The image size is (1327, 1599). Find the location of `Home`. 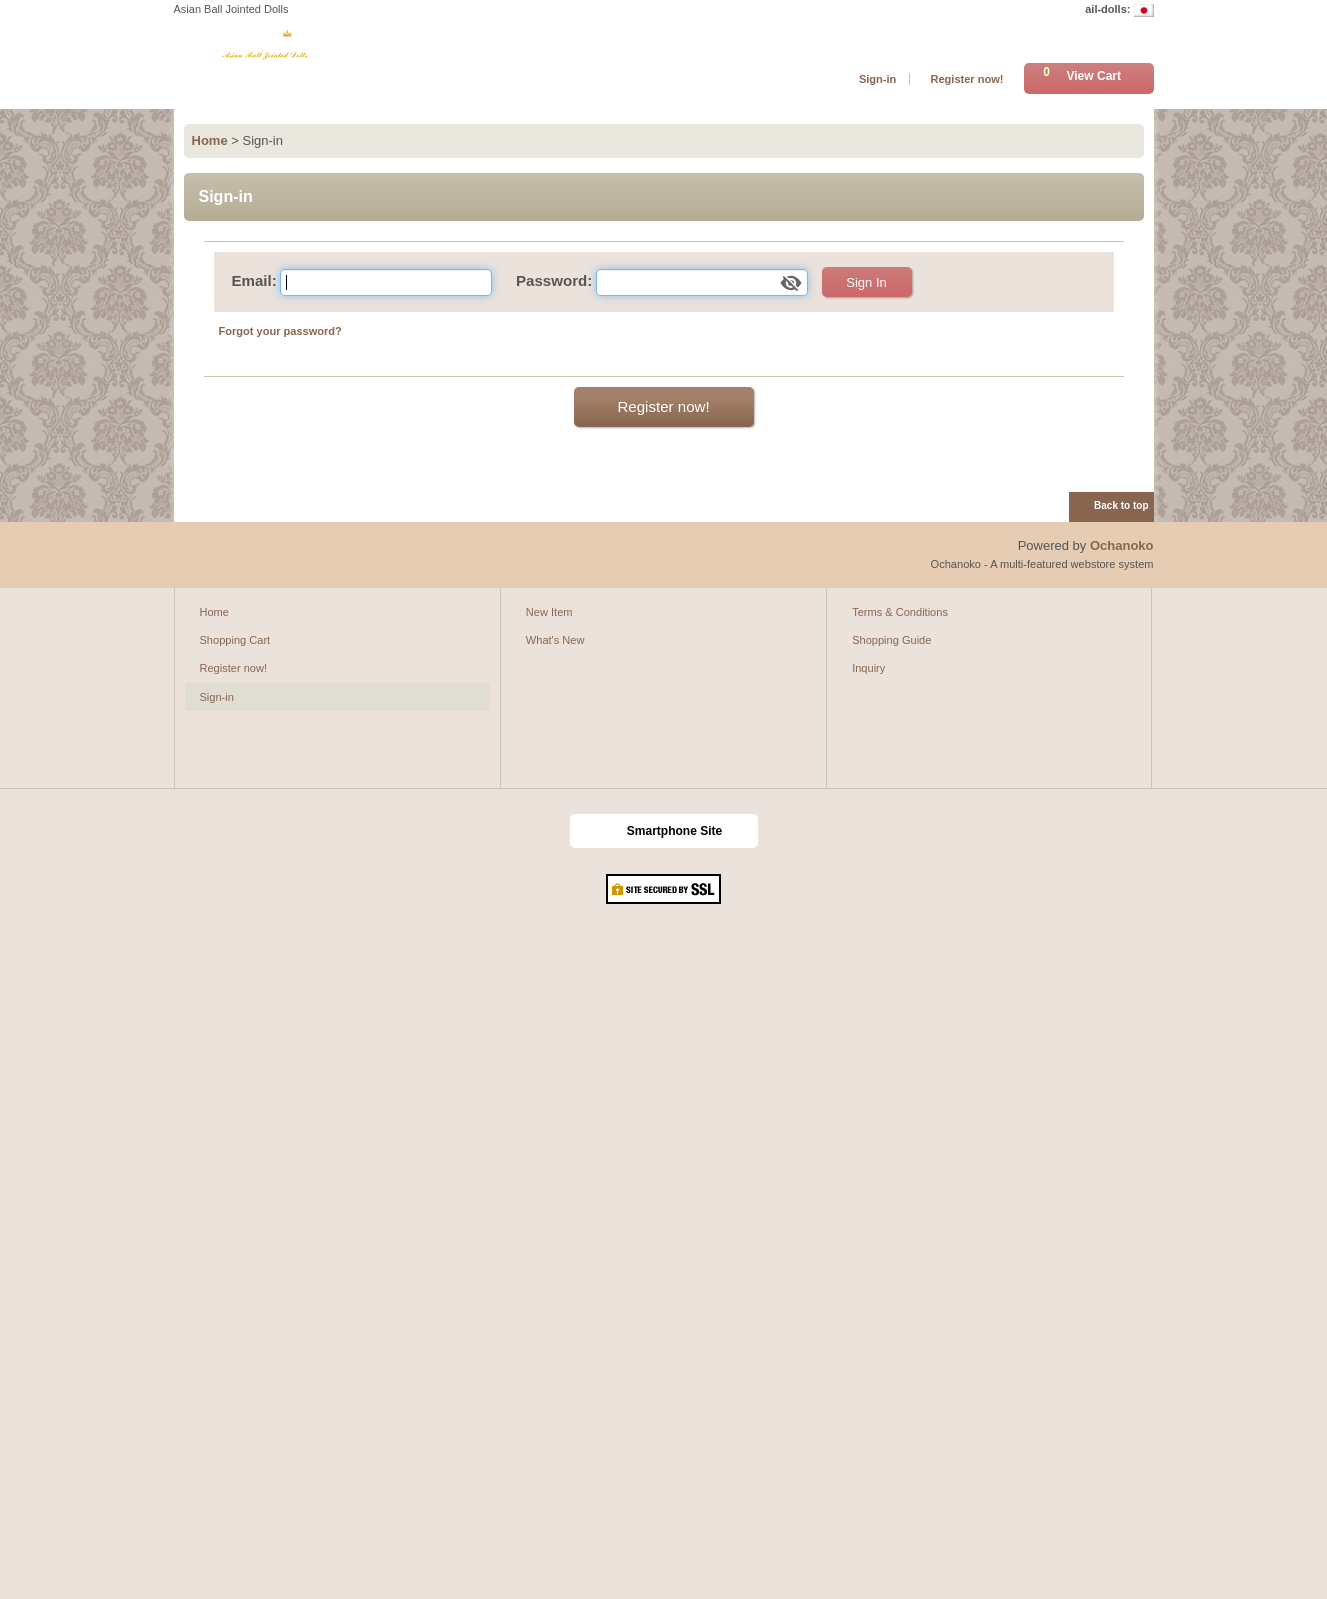

Home is located at coordinates (214, 612).